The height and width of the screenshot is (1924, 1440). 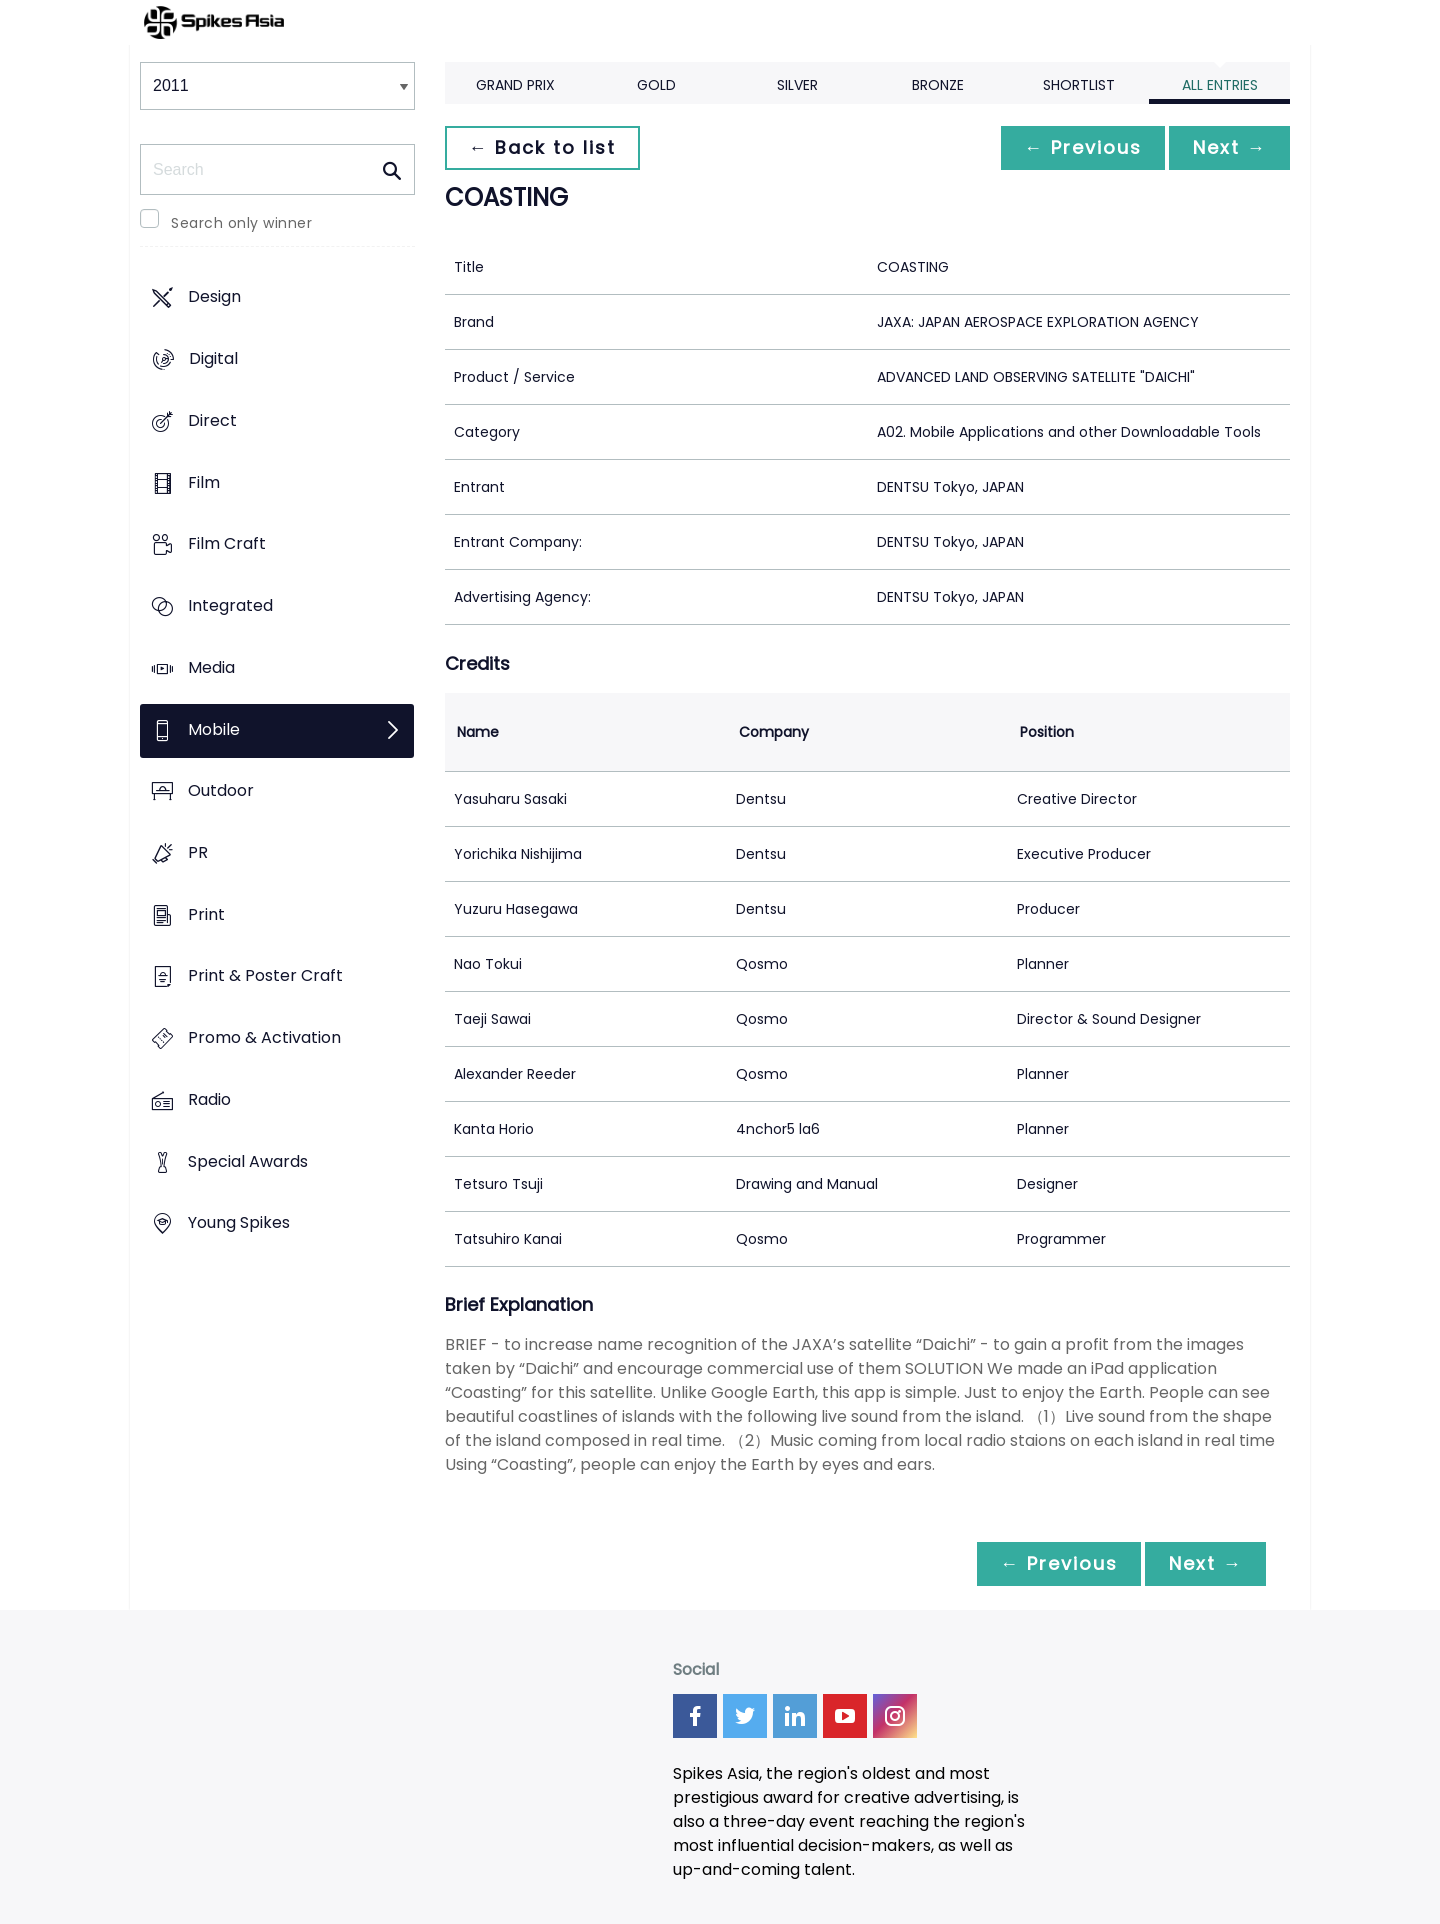 I want to click on Film, so click(x=204, y=482).